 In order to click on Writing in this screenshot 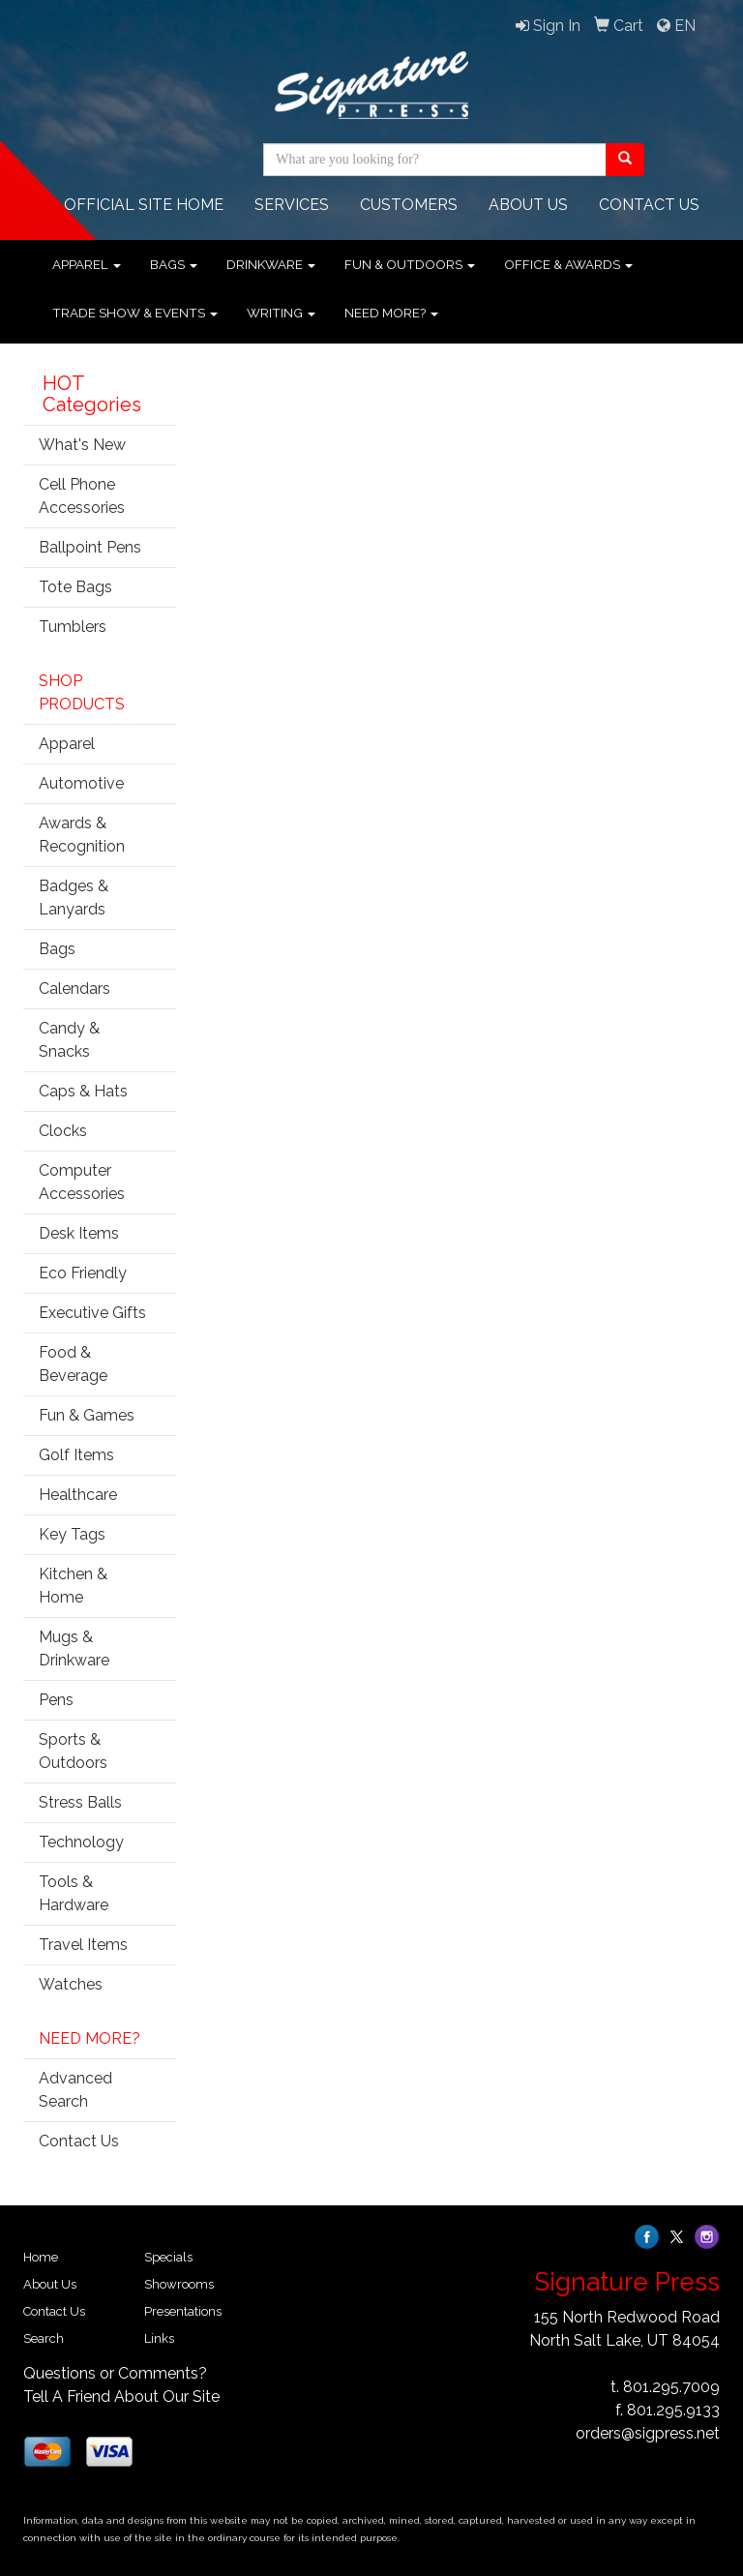, I will do `click(281, 312)`.